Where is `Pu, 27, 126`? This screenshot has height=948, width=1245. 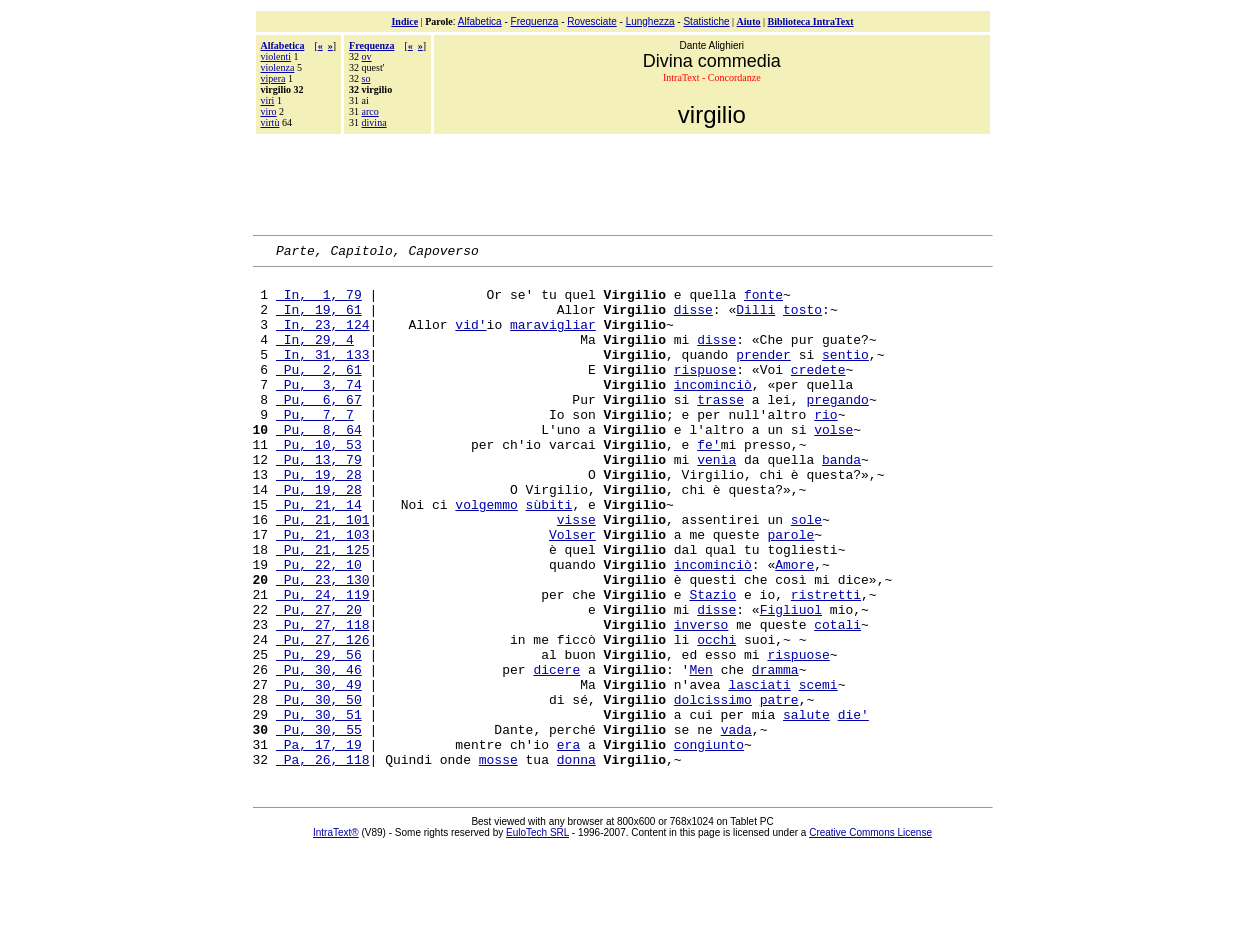
Pu, 27, 126 is located at coordinates (323, 717).